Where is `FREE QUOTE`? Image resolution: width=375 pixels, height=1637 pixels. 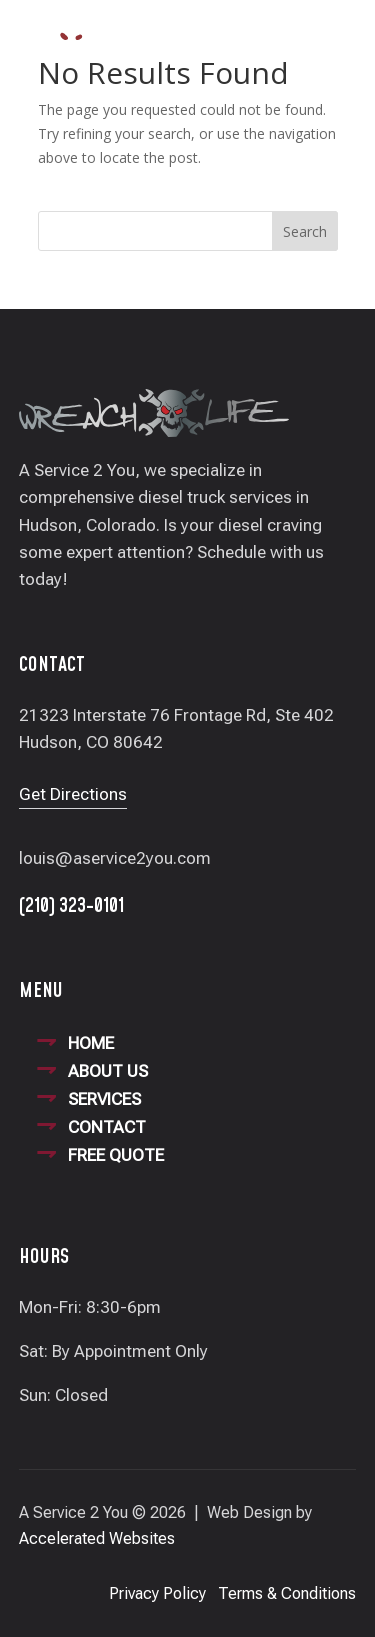 FREE QUOTE is located at coordinates (116, 1155).